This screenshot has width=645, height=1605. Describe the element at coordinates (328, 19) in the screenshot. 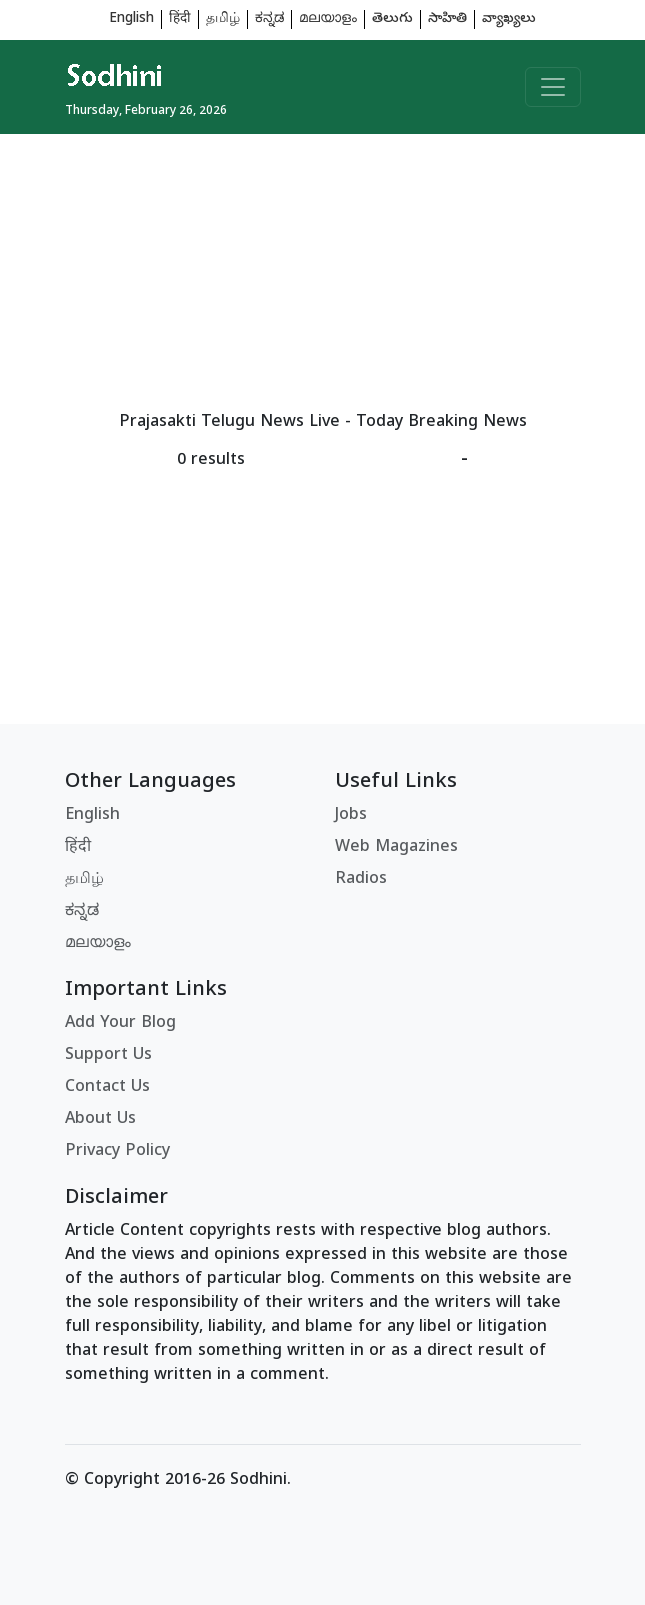

I see `മലയാളം` at that location.